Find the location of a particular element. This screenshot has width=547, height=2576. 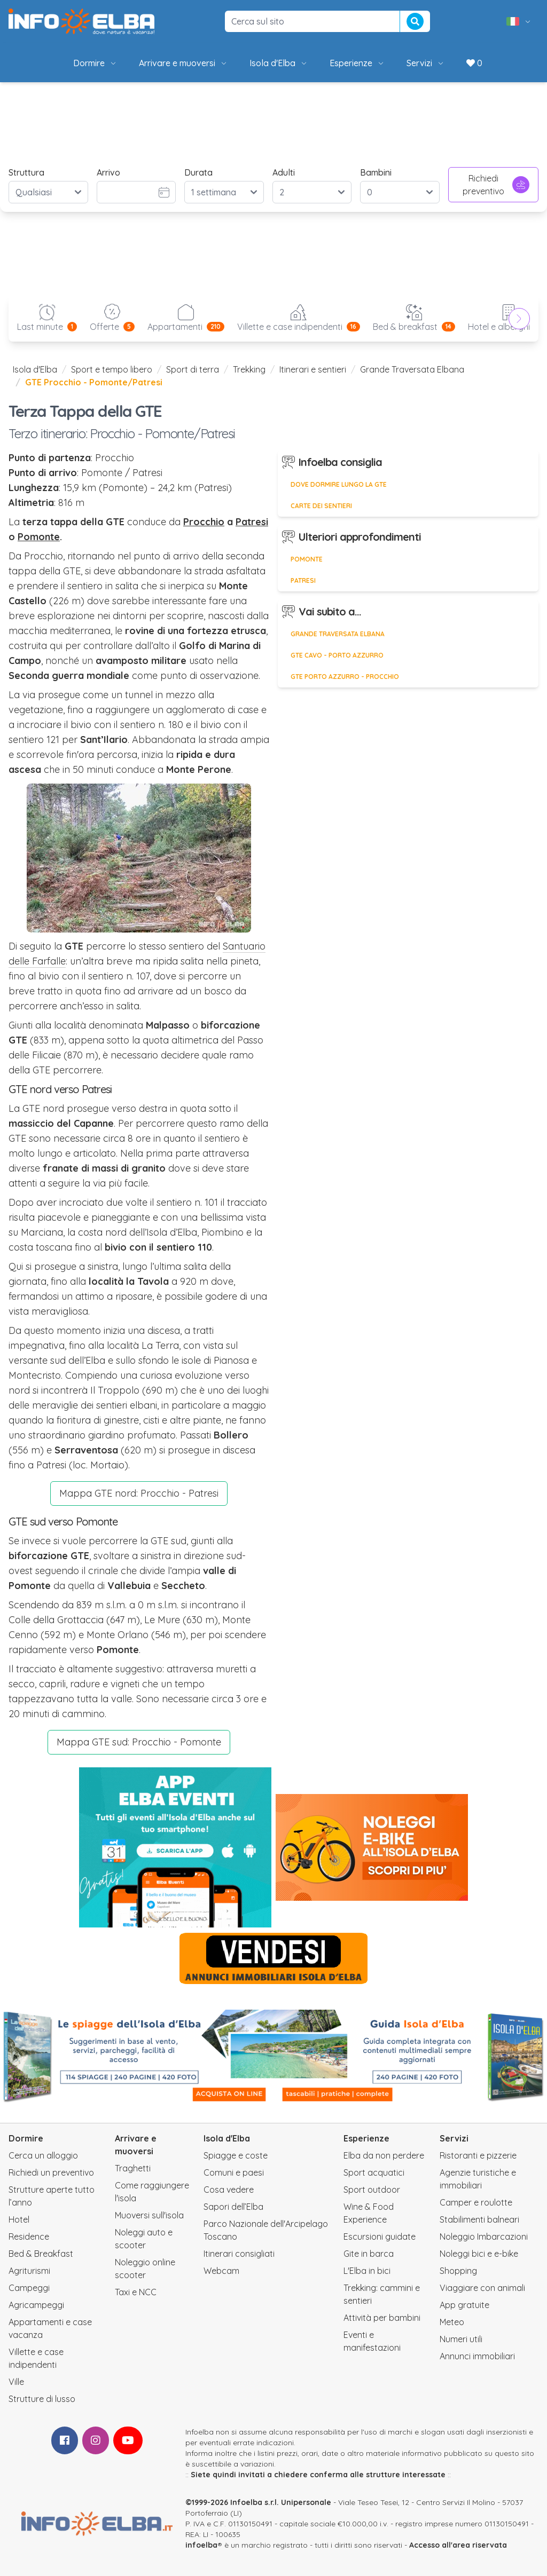

Meteo is located at coordinates (452, 2322).